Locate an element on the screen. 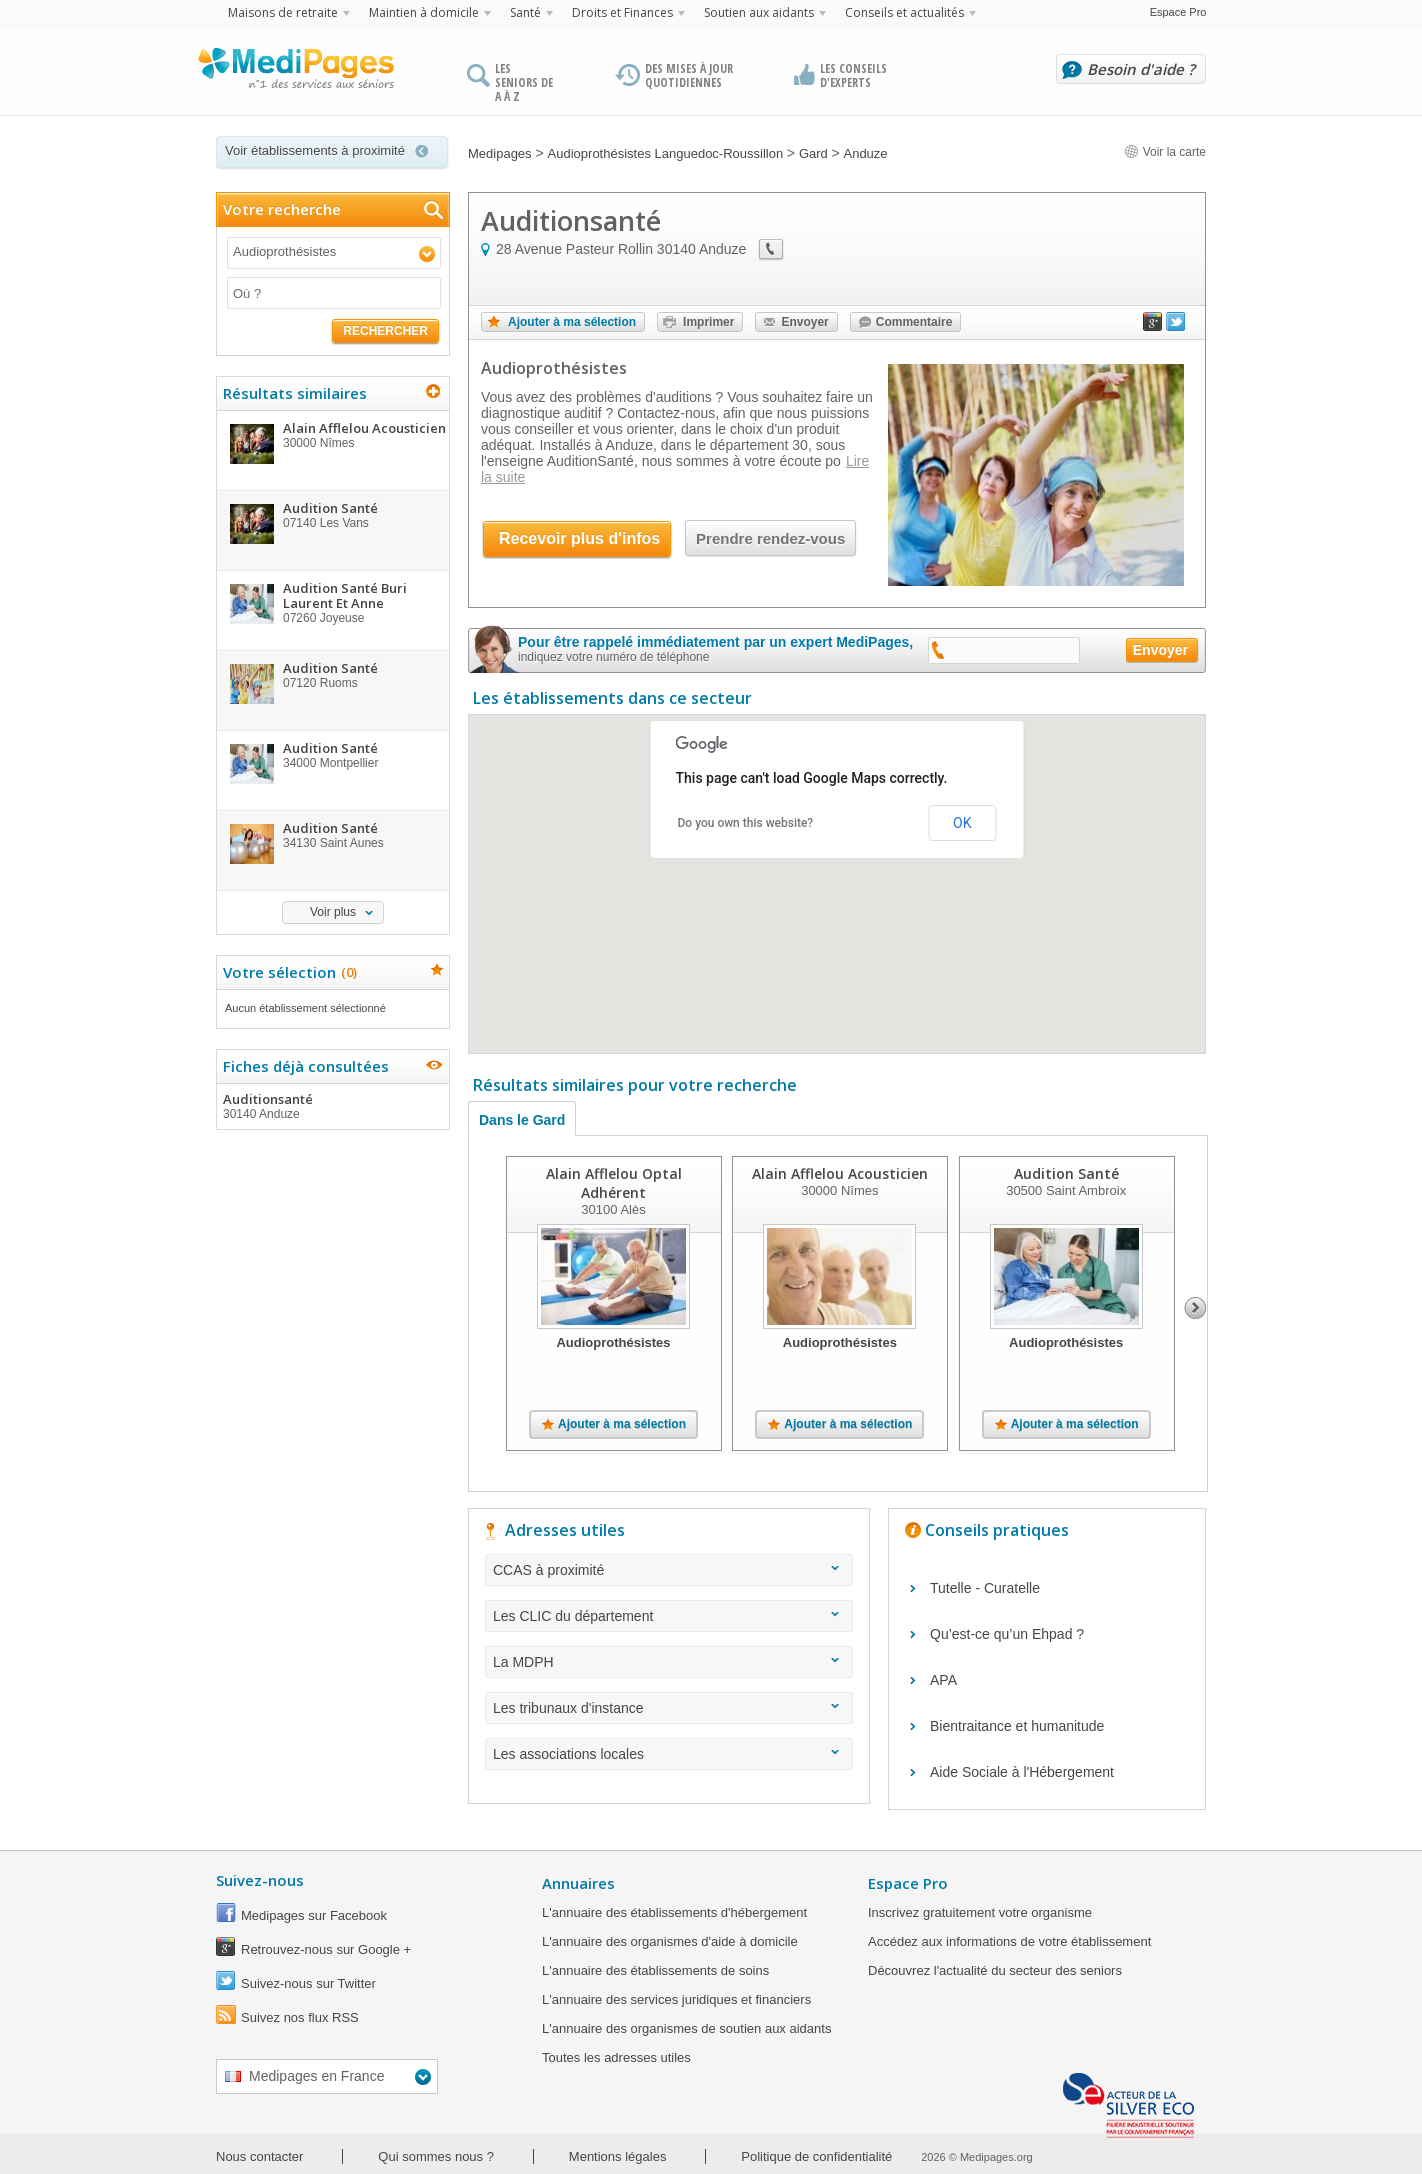  Aide Sociale à l'Hébergement is located at coordinates (1022, 1772).